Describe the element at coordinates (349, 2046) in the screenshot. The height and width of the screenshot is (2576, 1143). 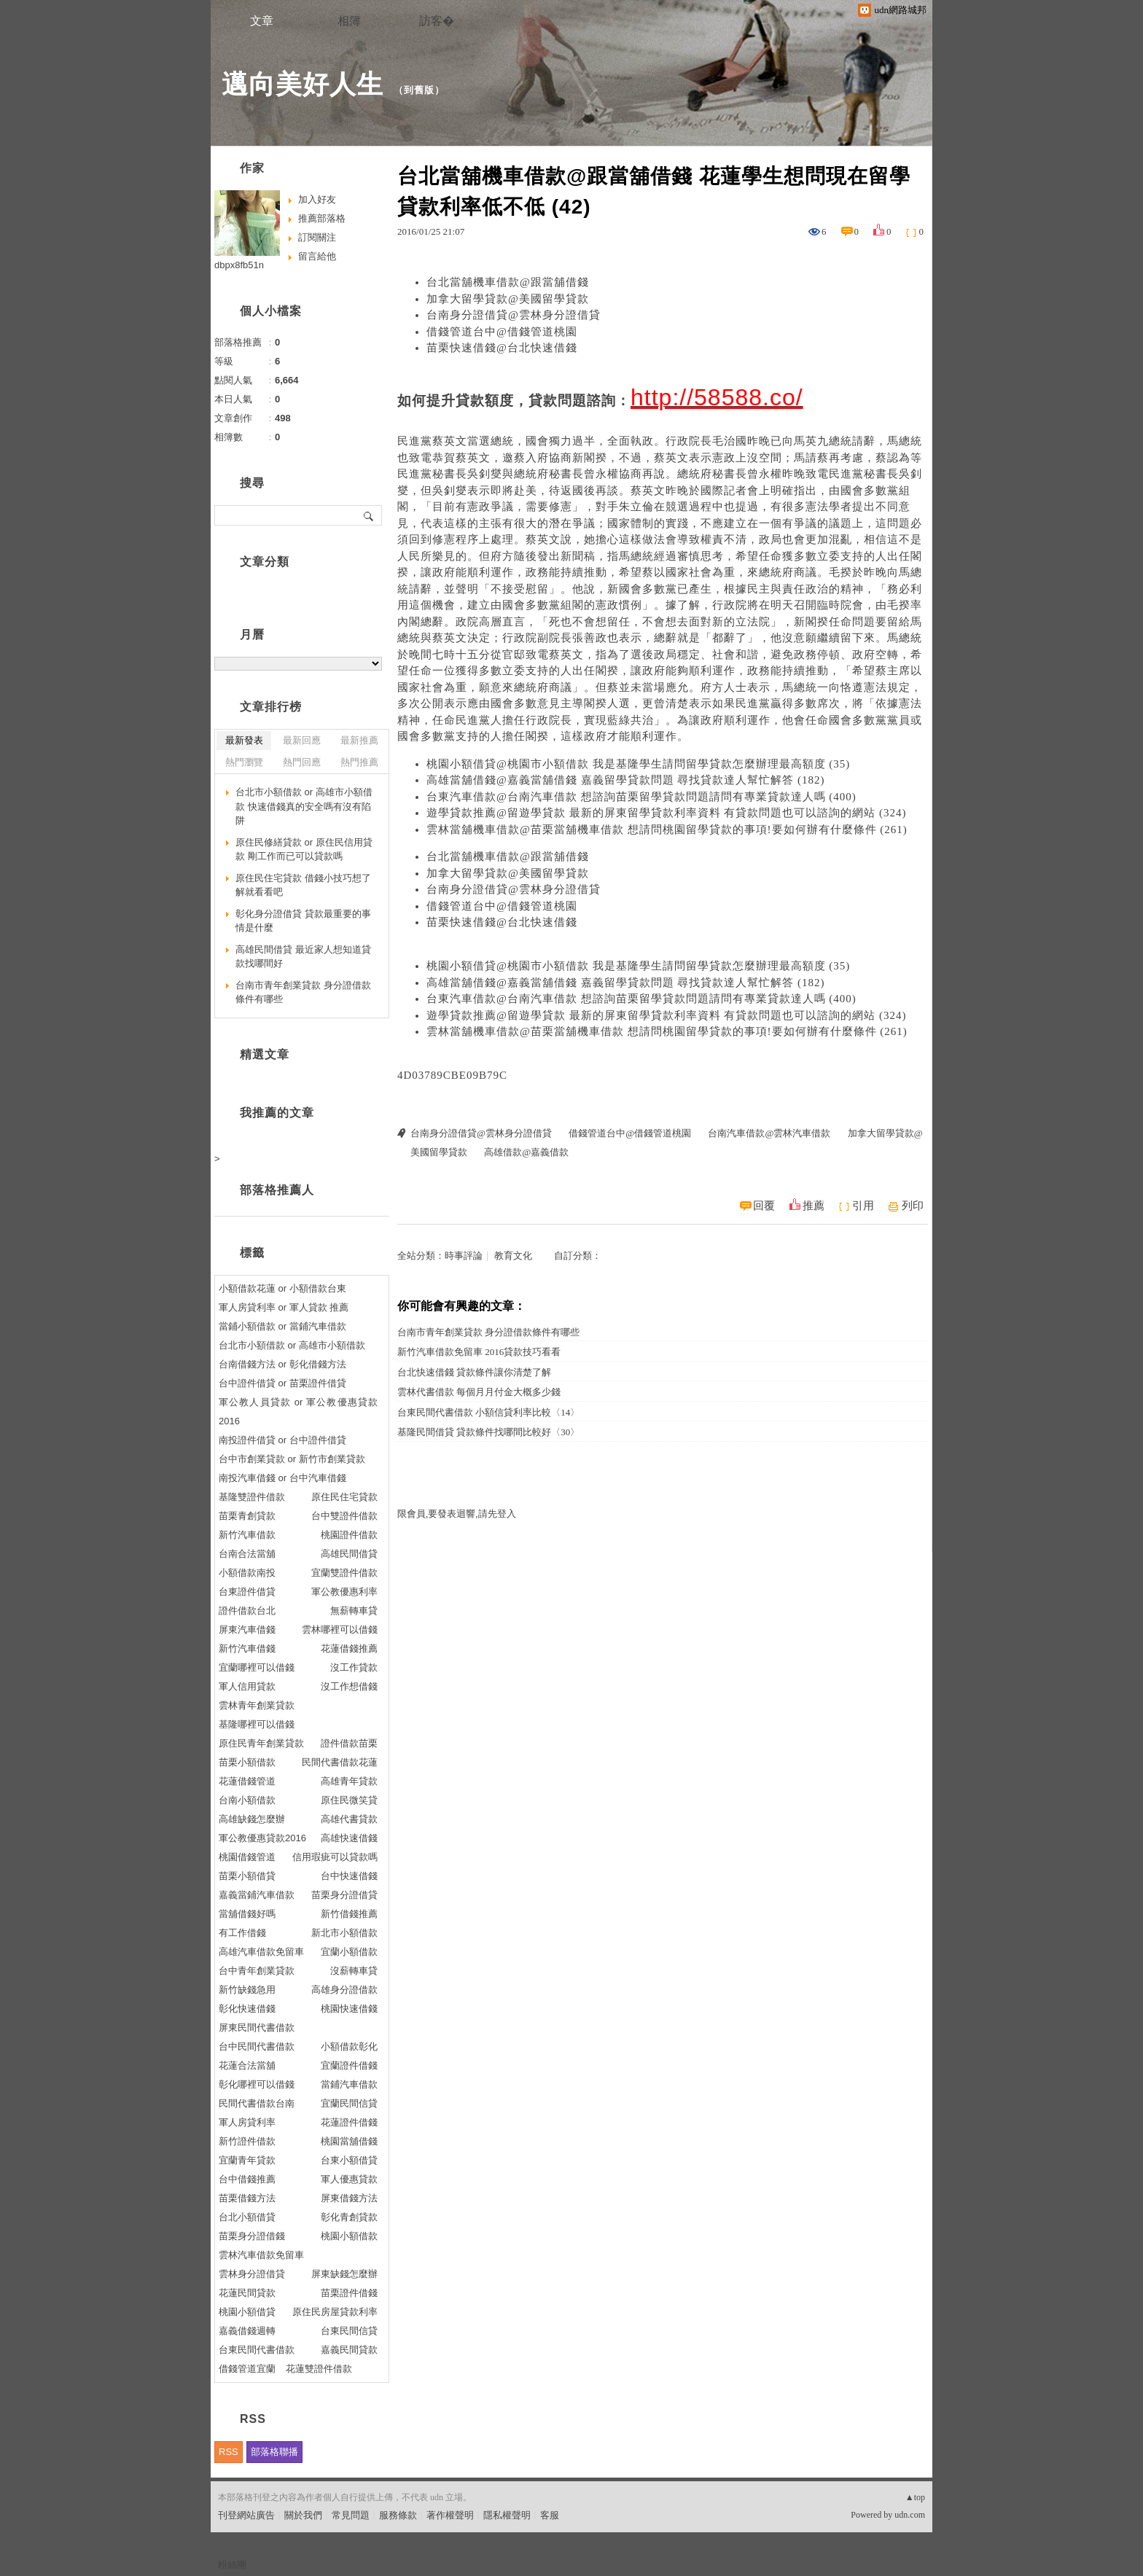
I see `小額借款彰化` at that location.